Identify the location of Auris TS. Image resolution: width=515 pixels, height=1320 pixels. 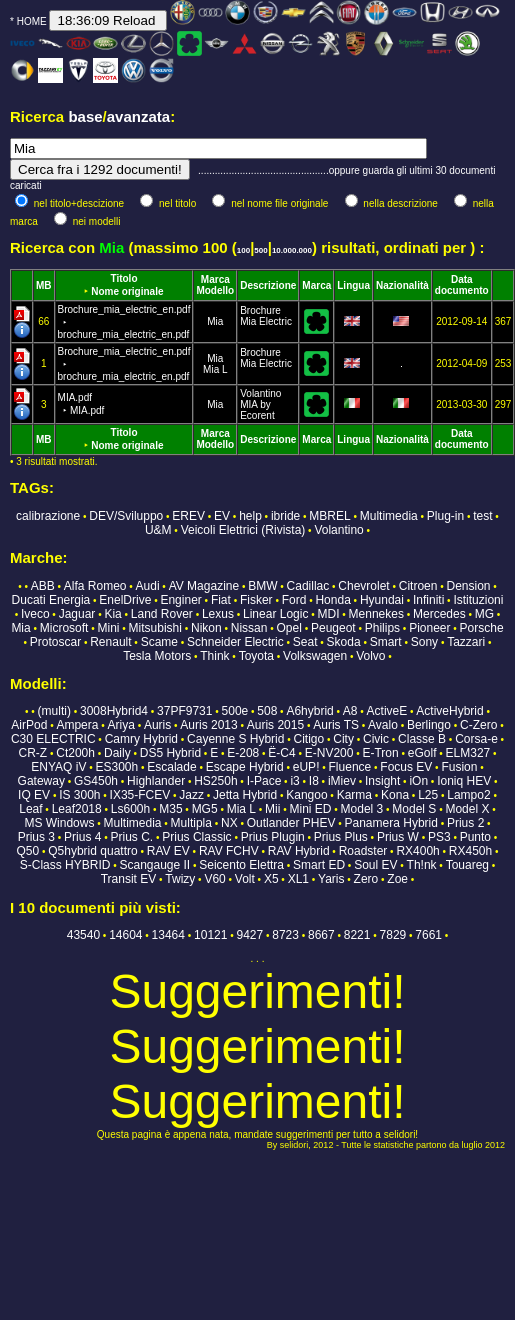
(336, 725).